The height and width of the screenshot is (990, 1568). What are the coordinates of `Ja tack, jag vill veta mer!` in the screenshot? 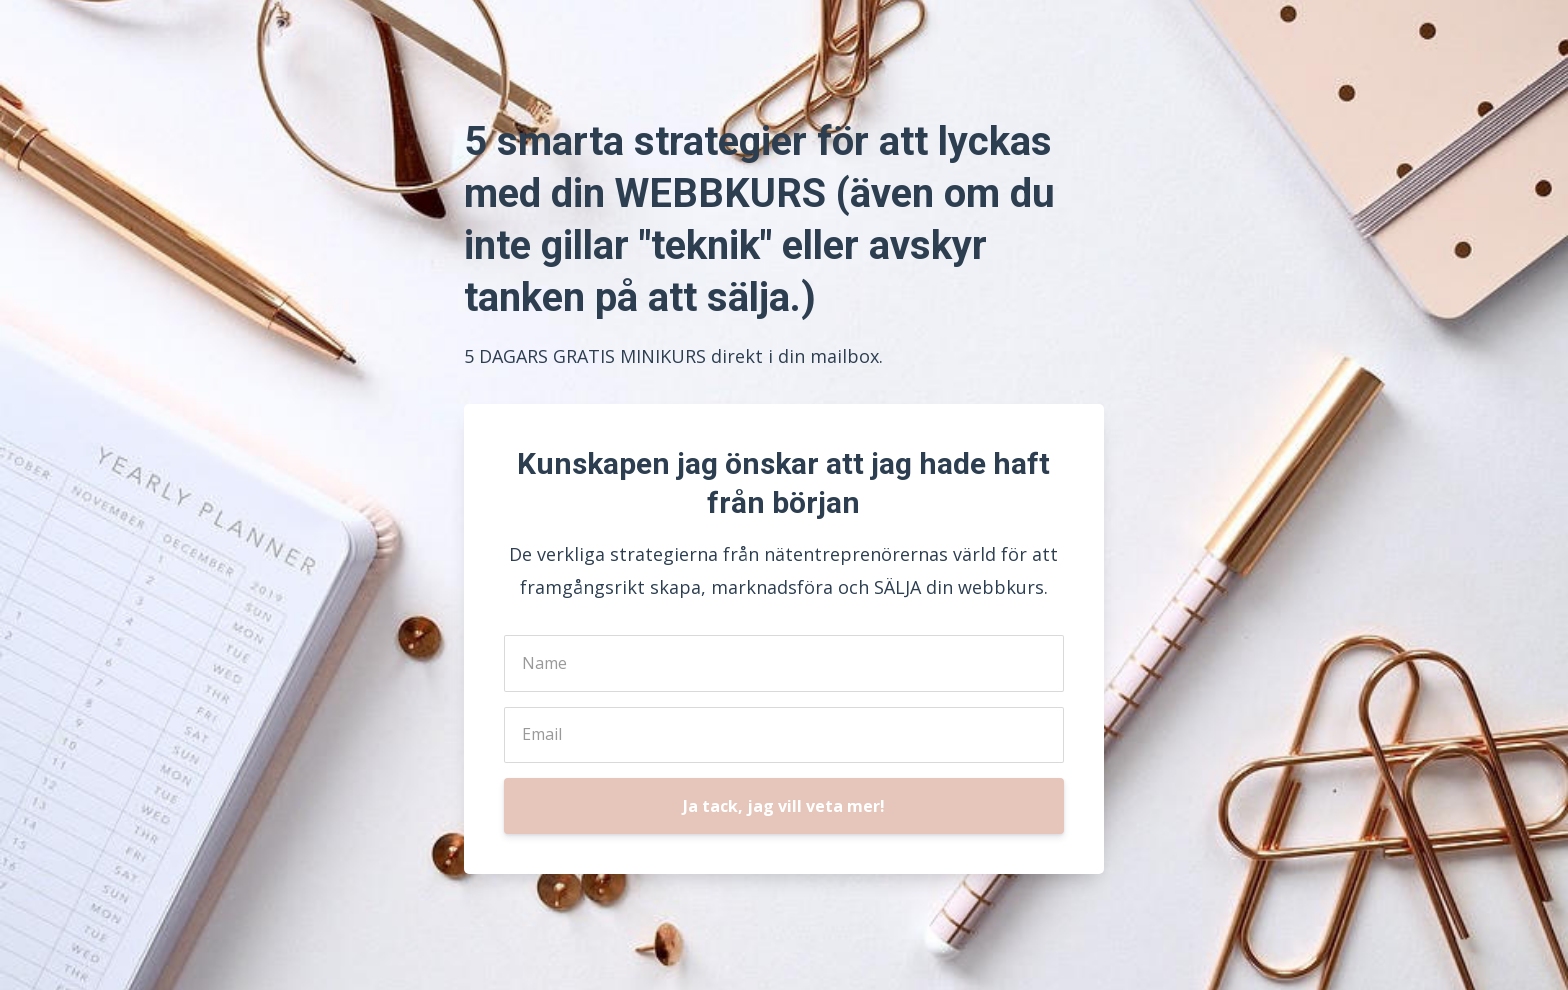 It's located at (784, 806).